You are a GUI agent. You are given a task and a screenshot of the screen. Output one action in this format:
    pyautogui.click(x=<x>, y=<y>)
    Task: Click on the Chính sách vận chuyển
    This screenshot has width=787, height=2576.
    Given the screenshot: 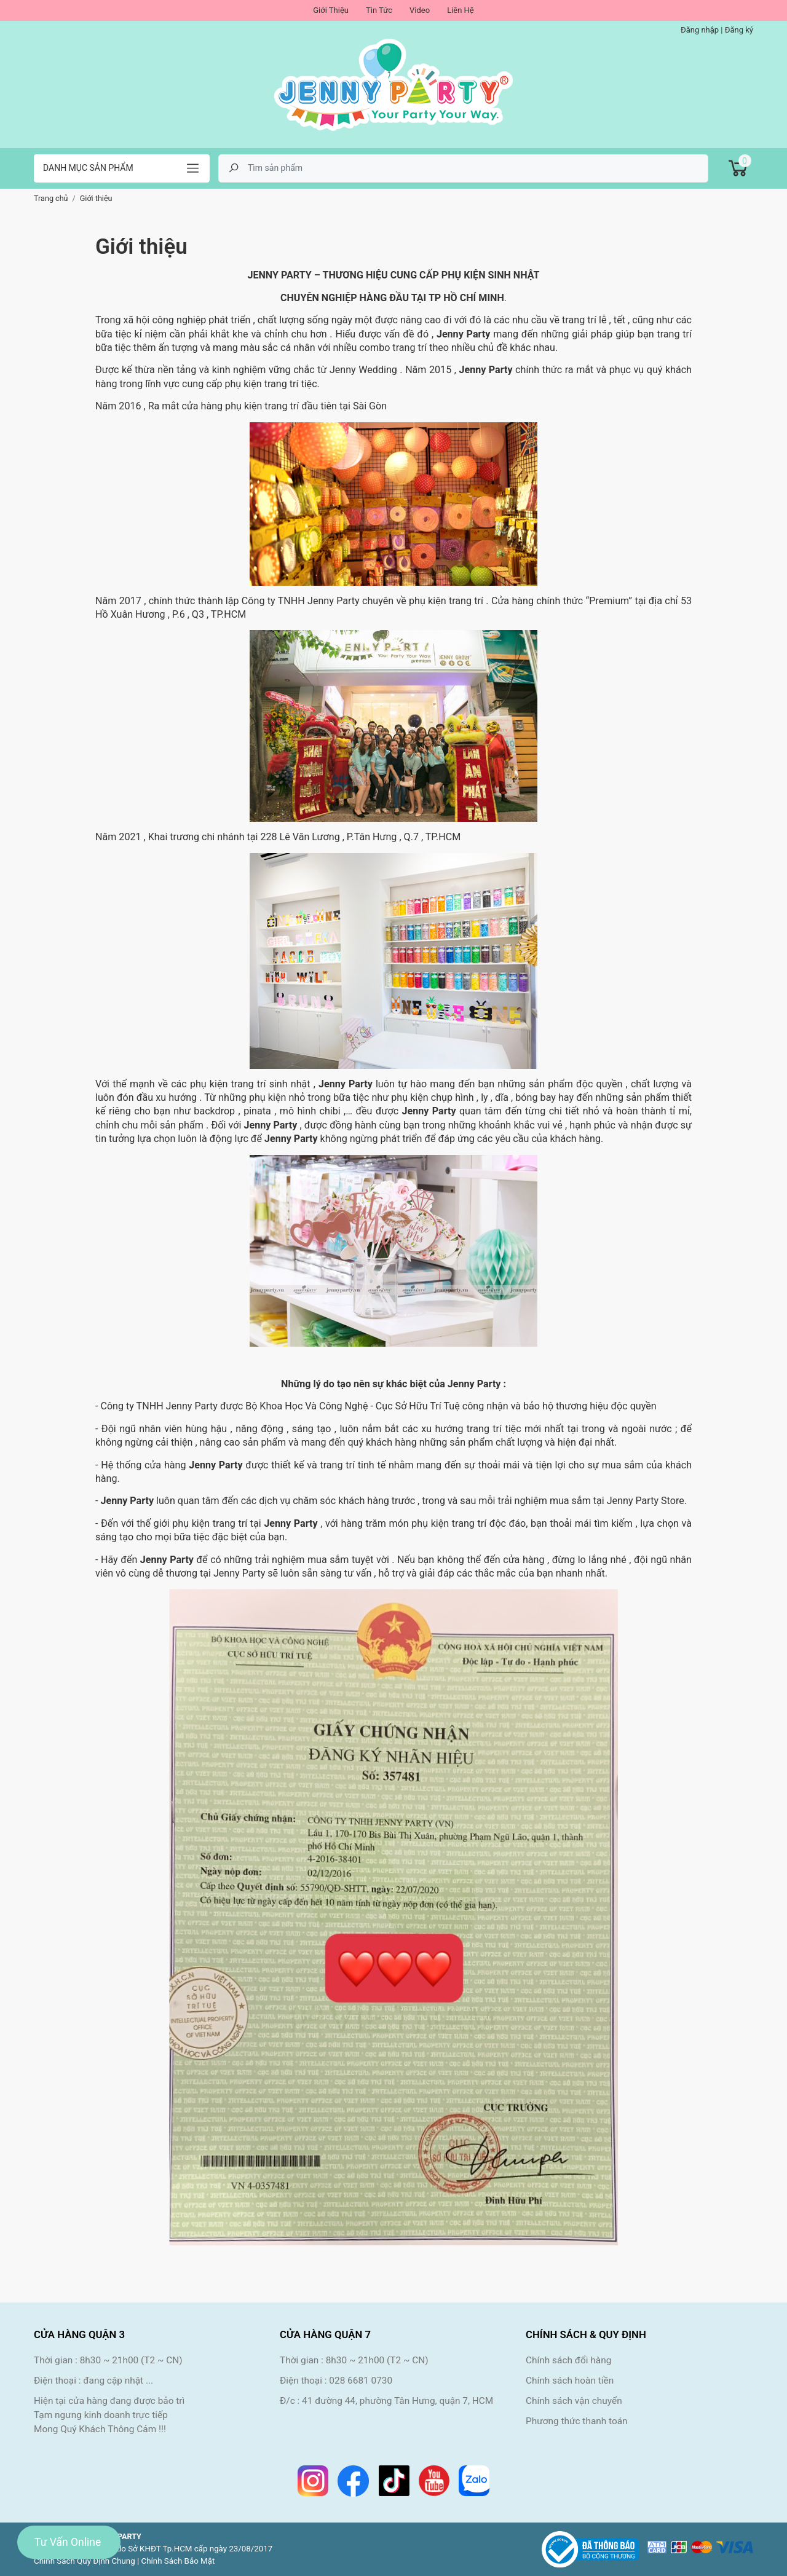 What is the action you would take?
    pyautogui.click(x=574, y=2400)
    